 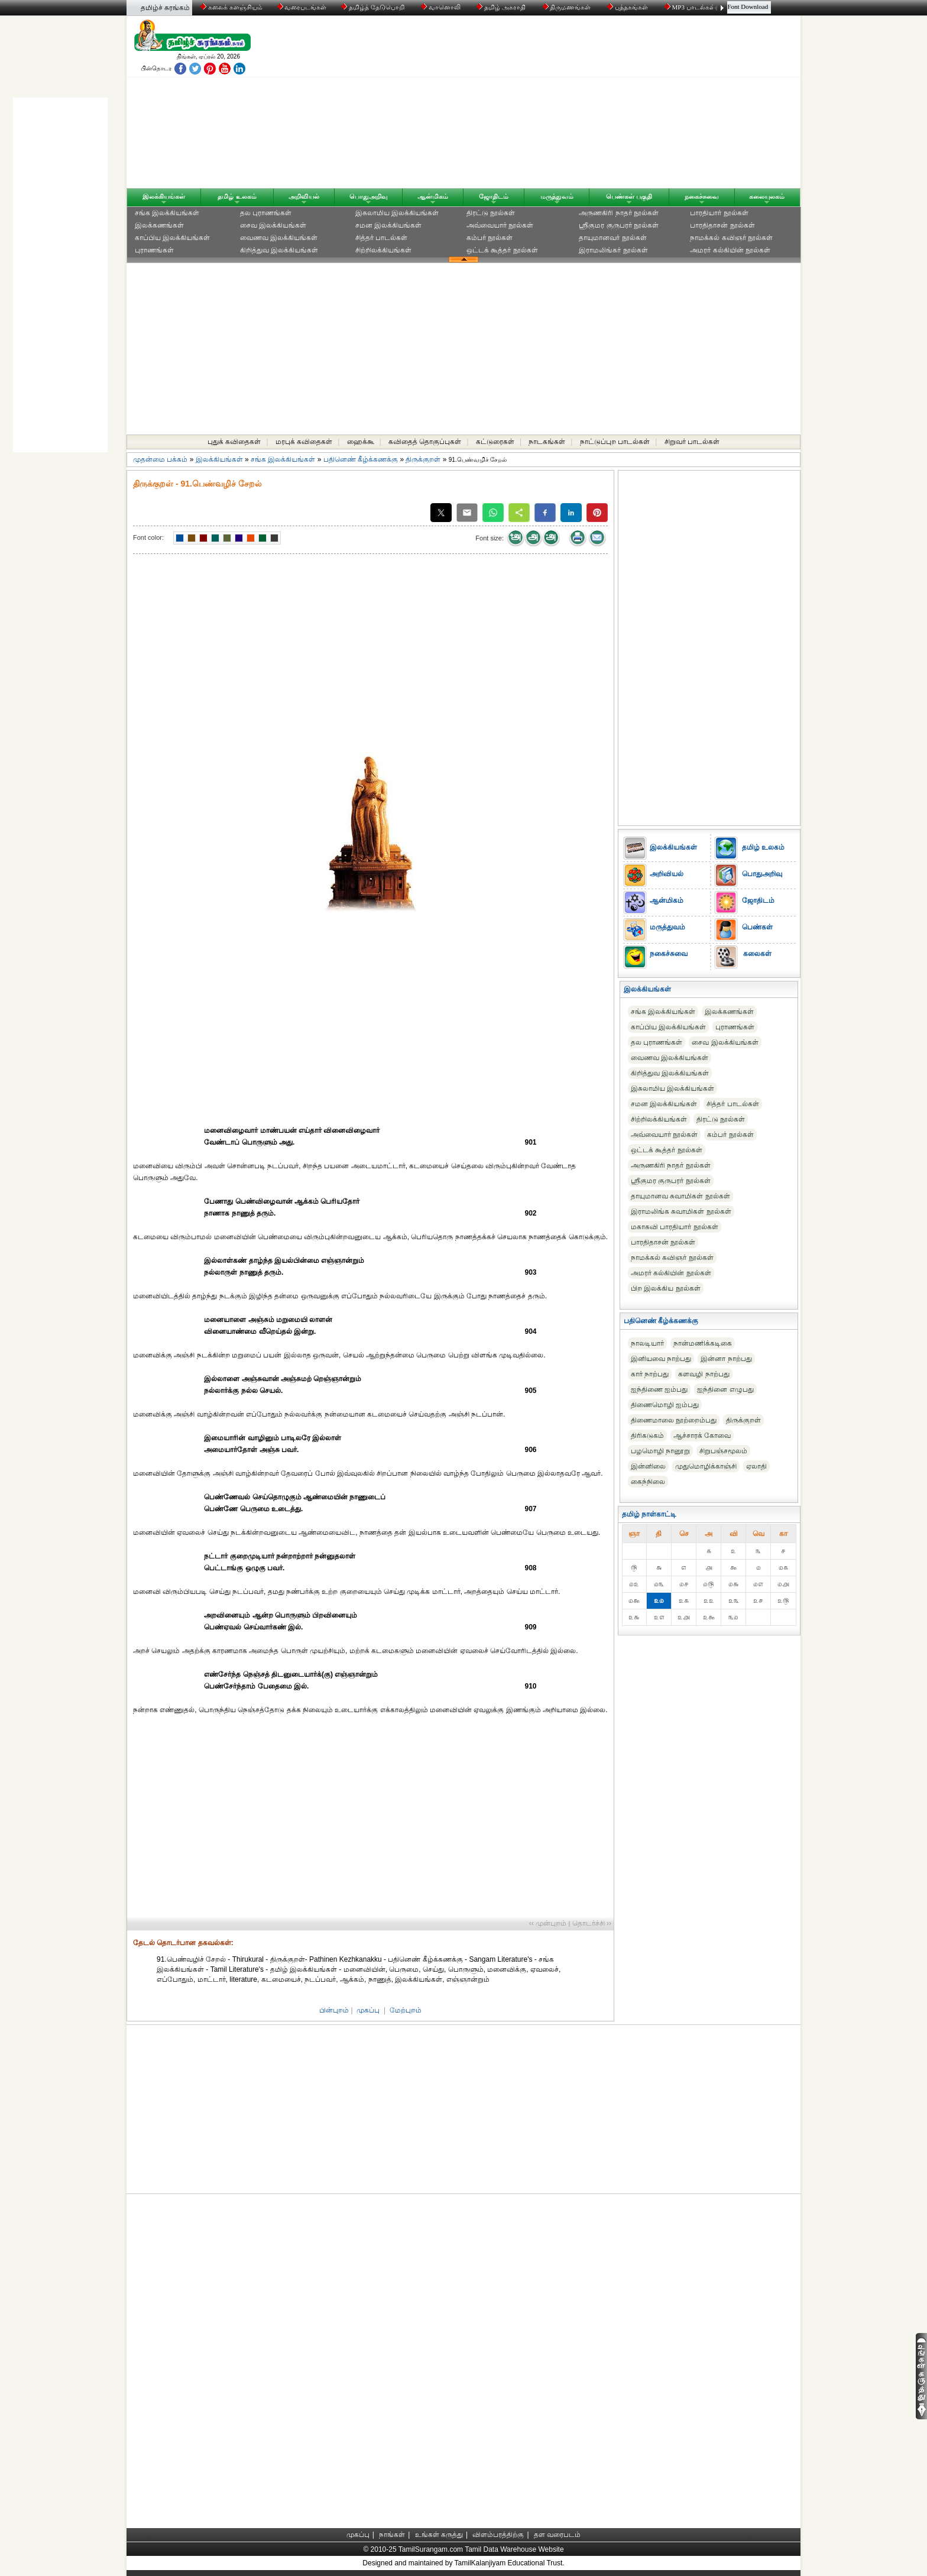 I want to click on கலையுலகம், so click(x=767, y=196).